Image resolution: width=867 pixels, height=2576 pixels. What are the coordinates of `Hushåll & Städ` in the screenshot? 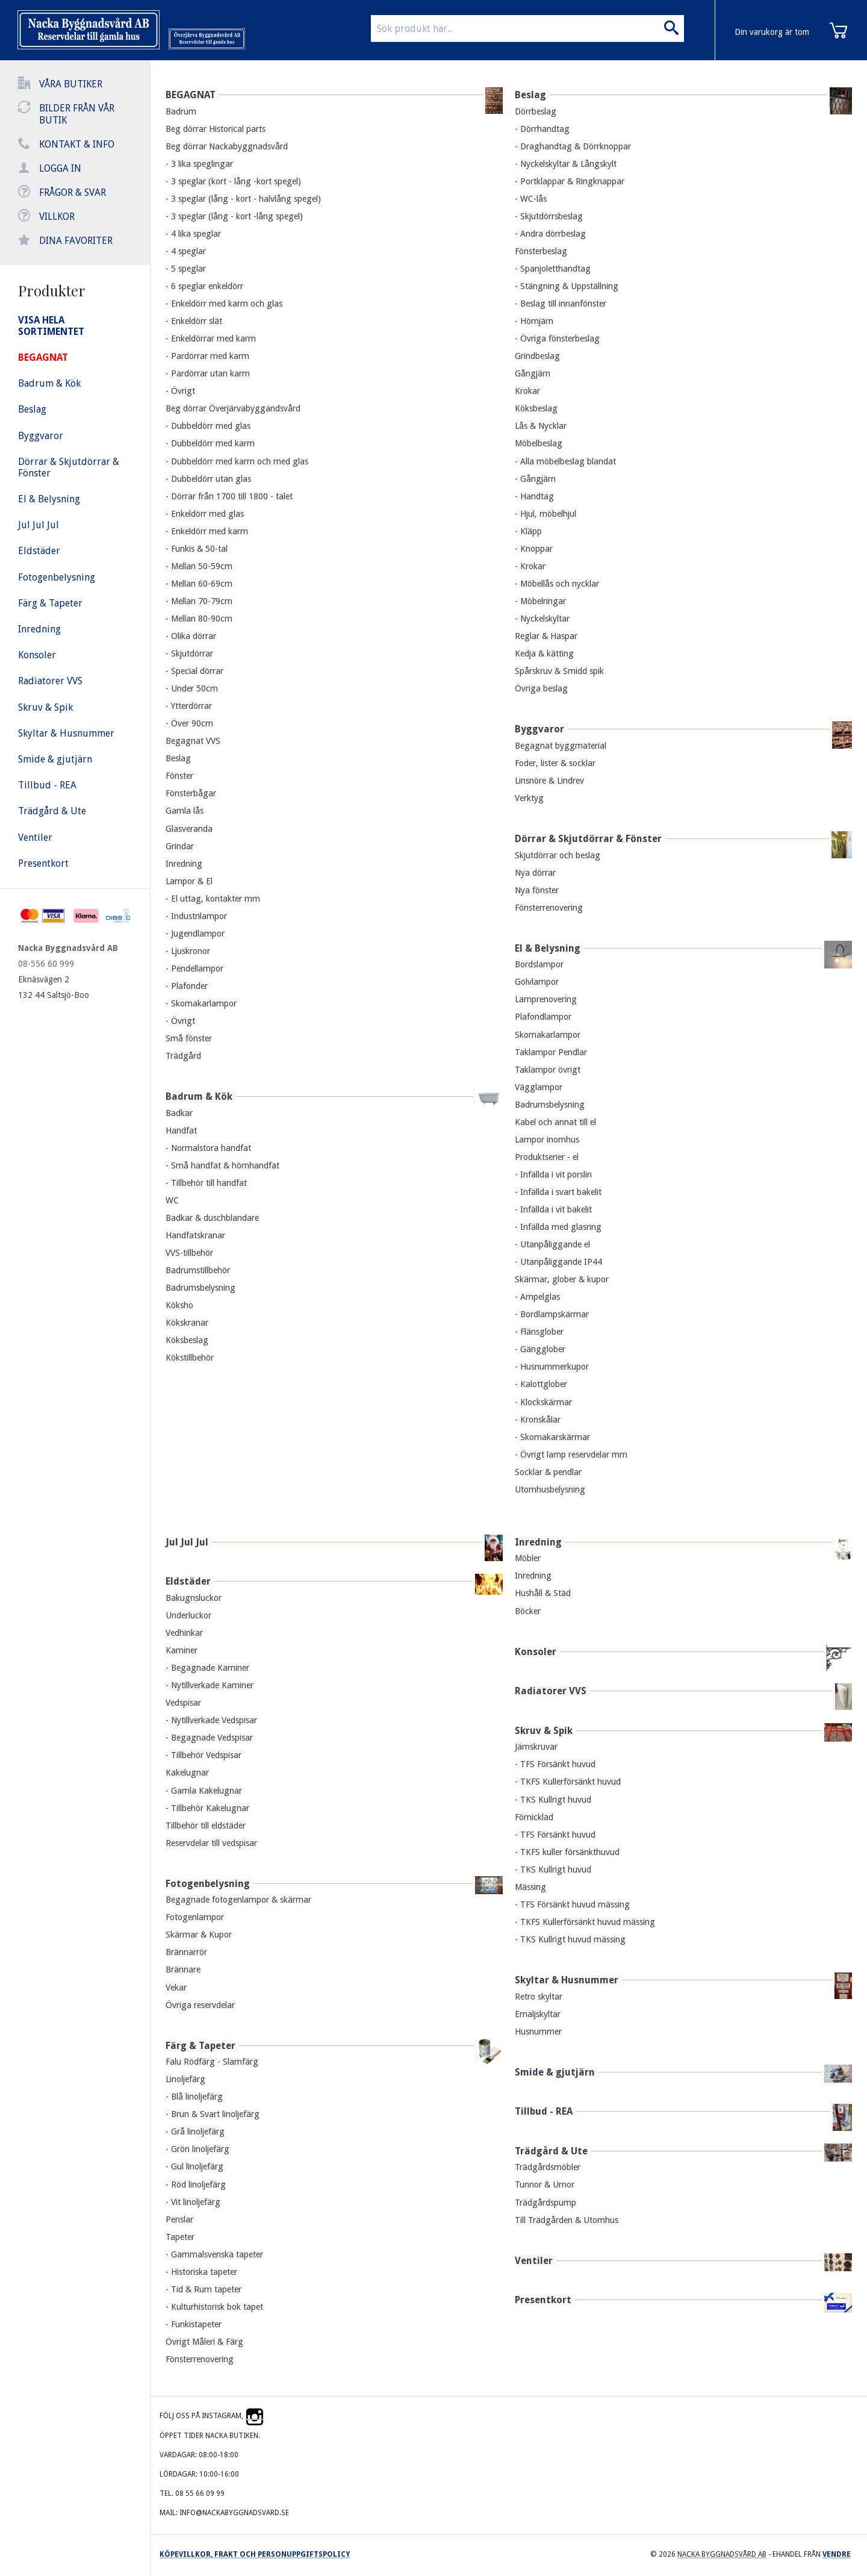 It's located at (543, 1593).